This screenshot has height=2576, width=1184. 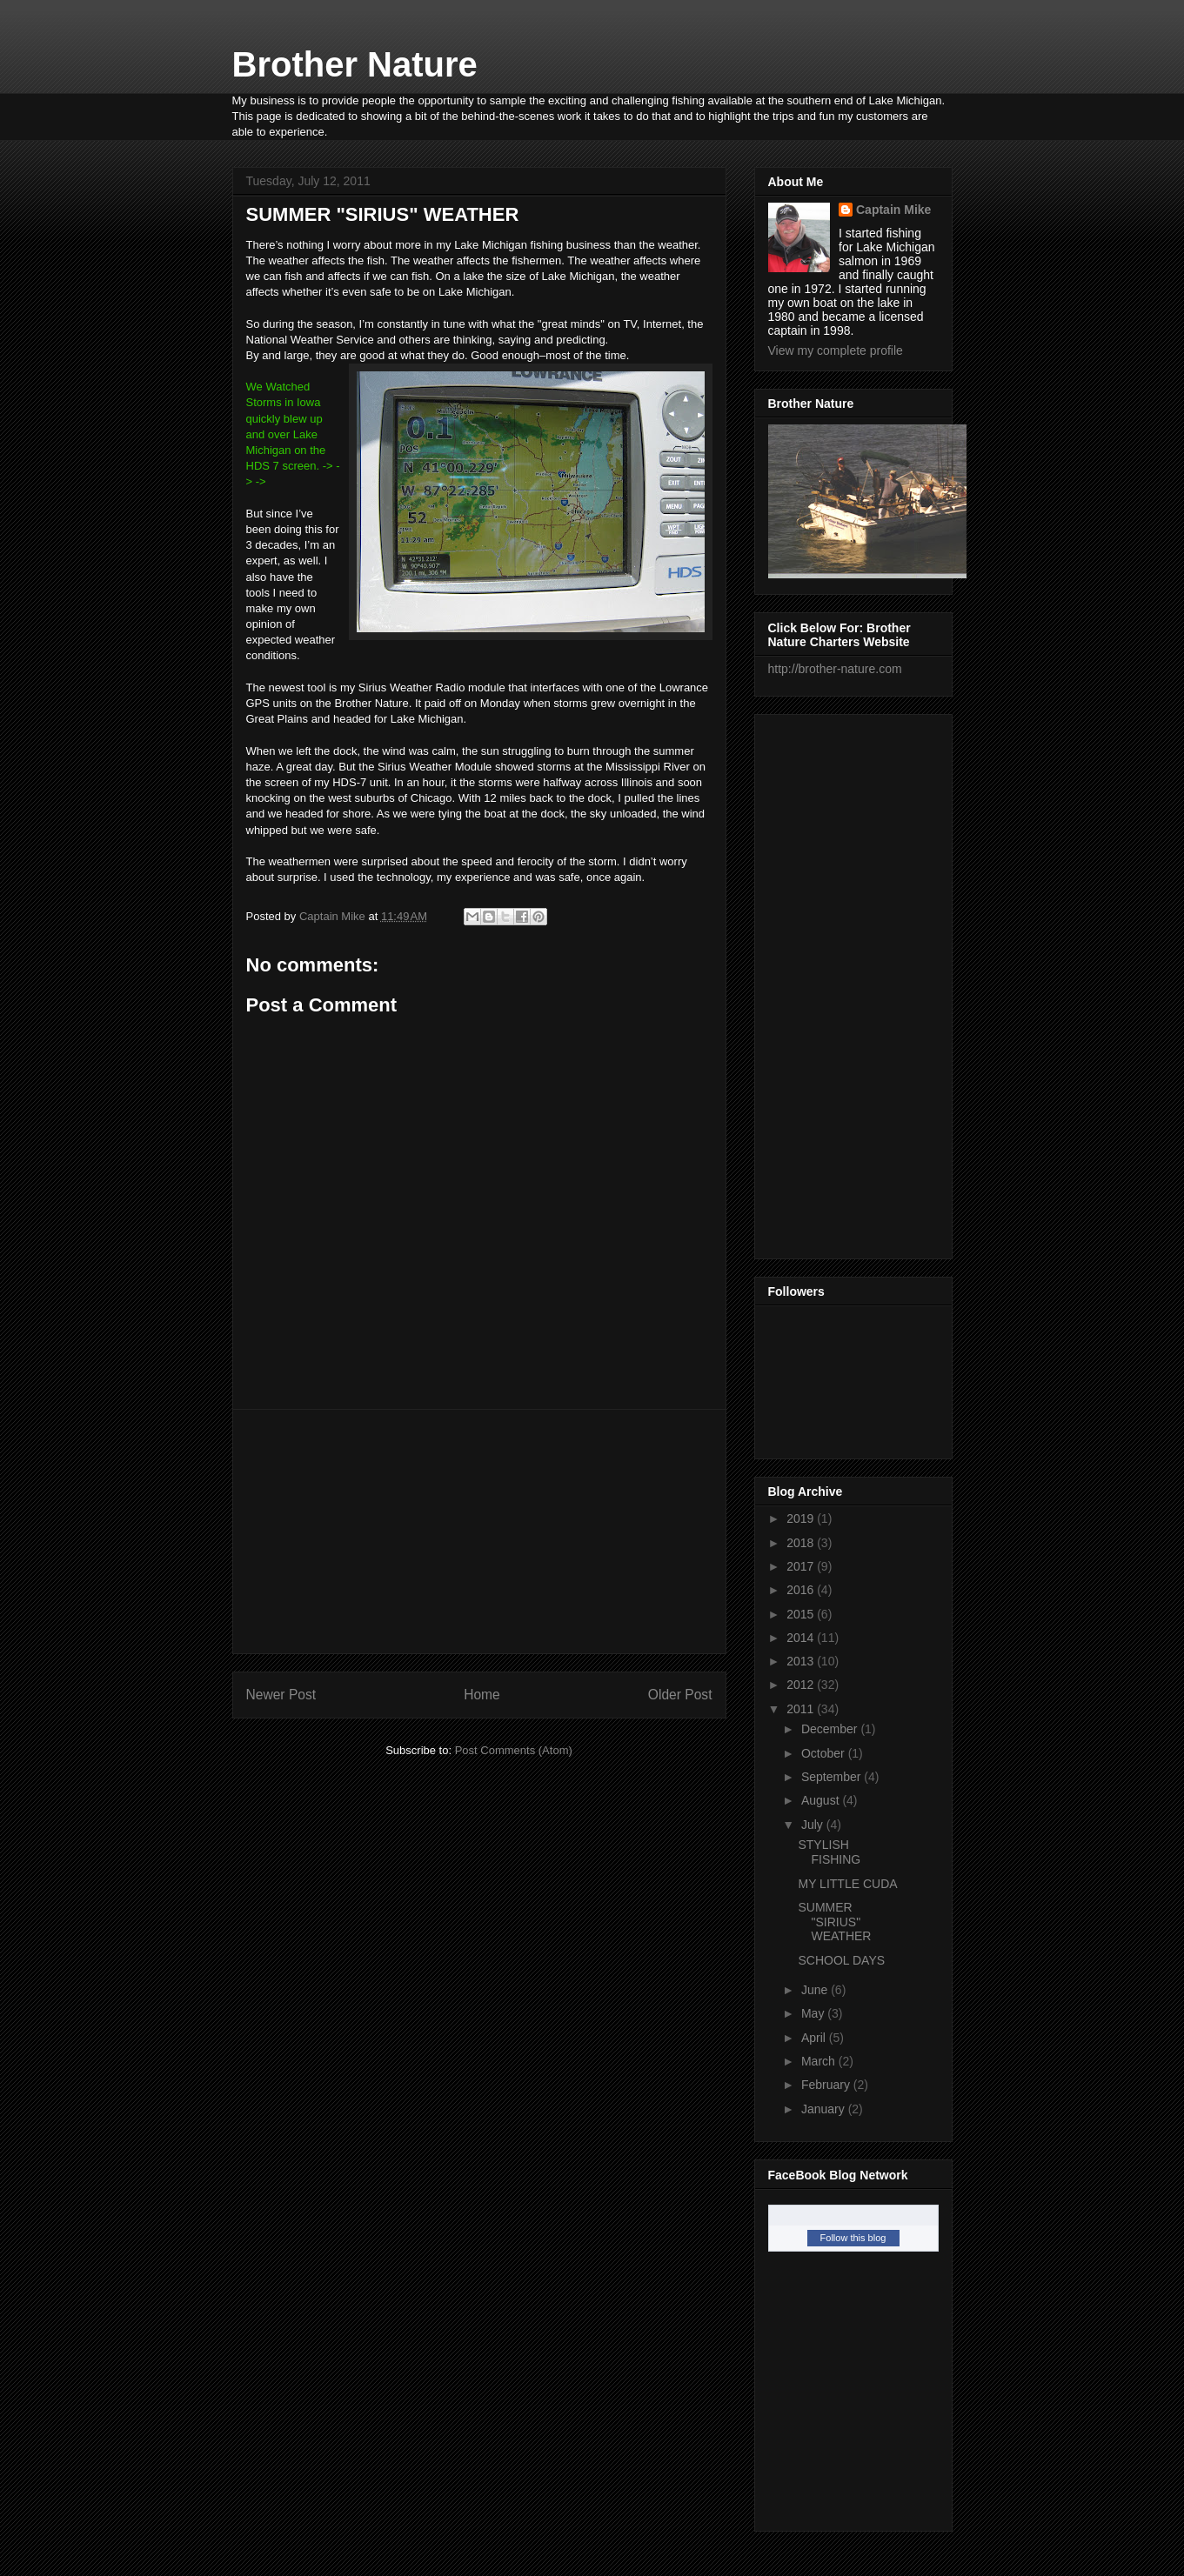 I want to click on July, so click(x=813, y=1825).